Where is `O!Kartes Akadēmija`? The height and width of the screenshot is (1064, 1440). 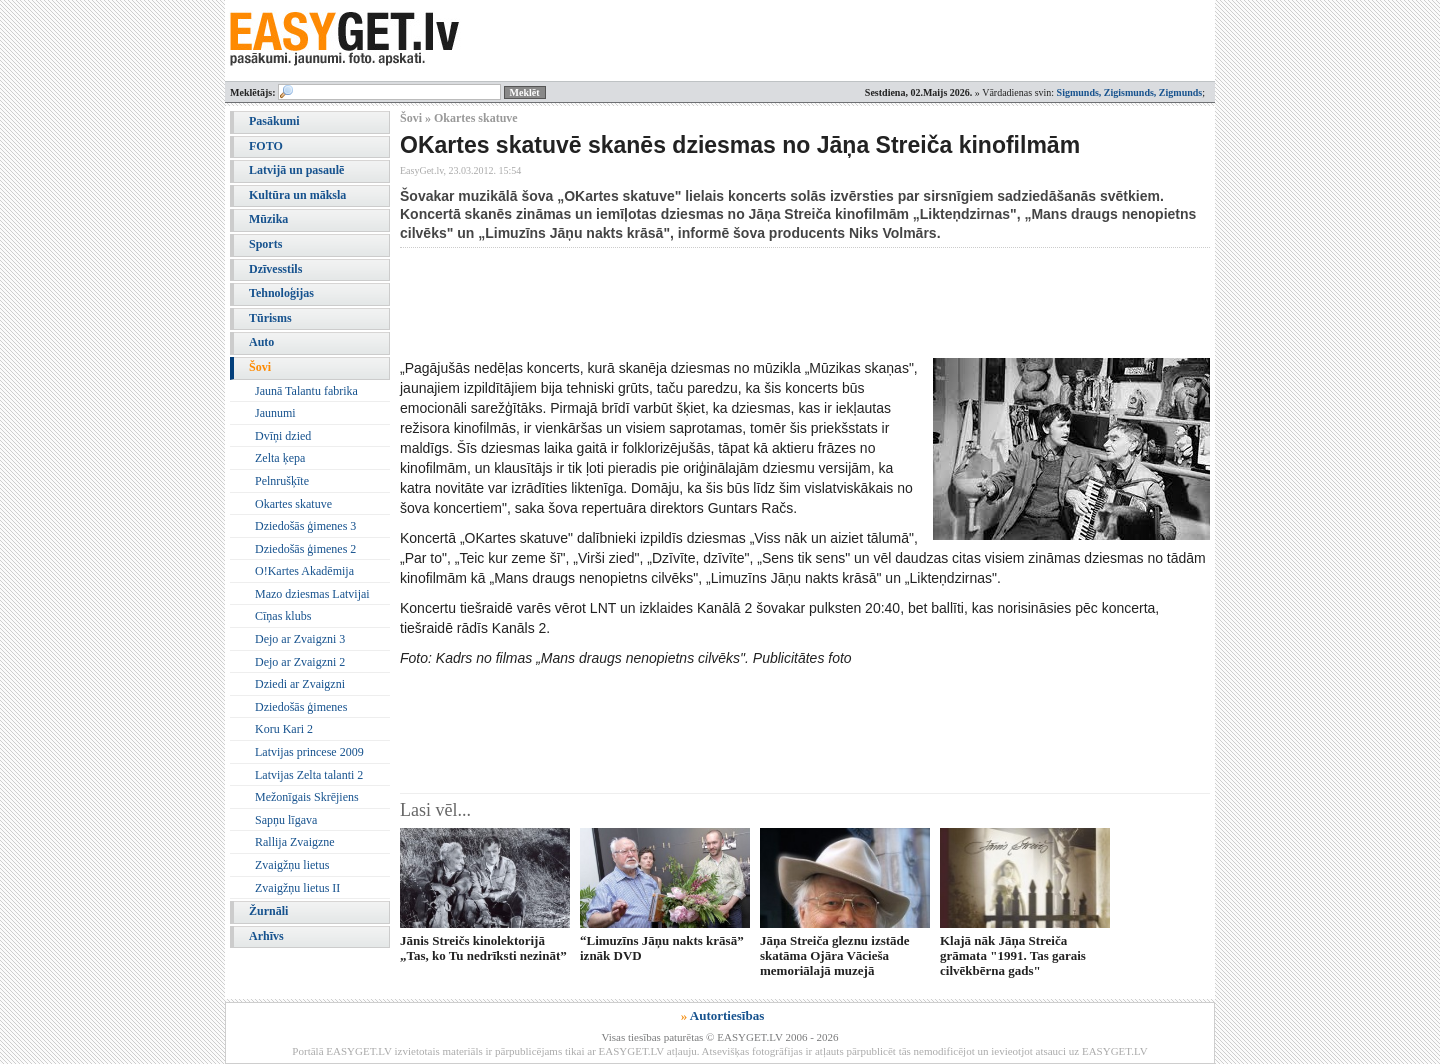
O!Kartes Akadēmija is located at coordinates (304, 571).